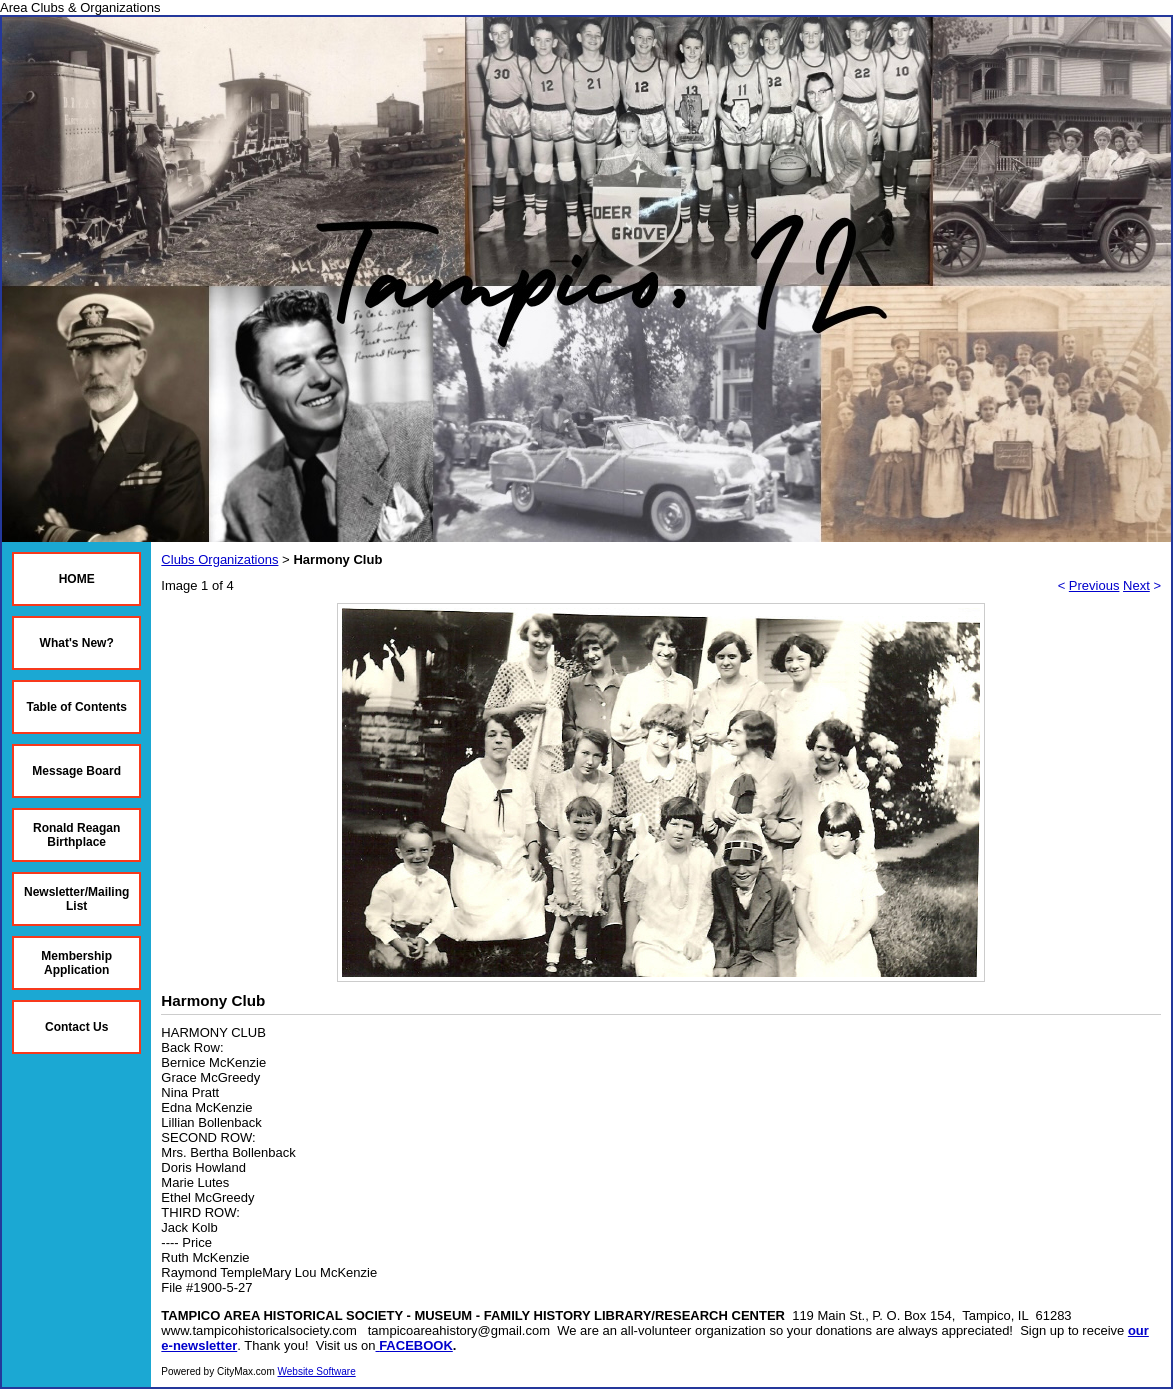  What do you see at coordinates (219, 559) in the screenshot?
I see `Clubs Organizations` at bounding box center [219, 559].